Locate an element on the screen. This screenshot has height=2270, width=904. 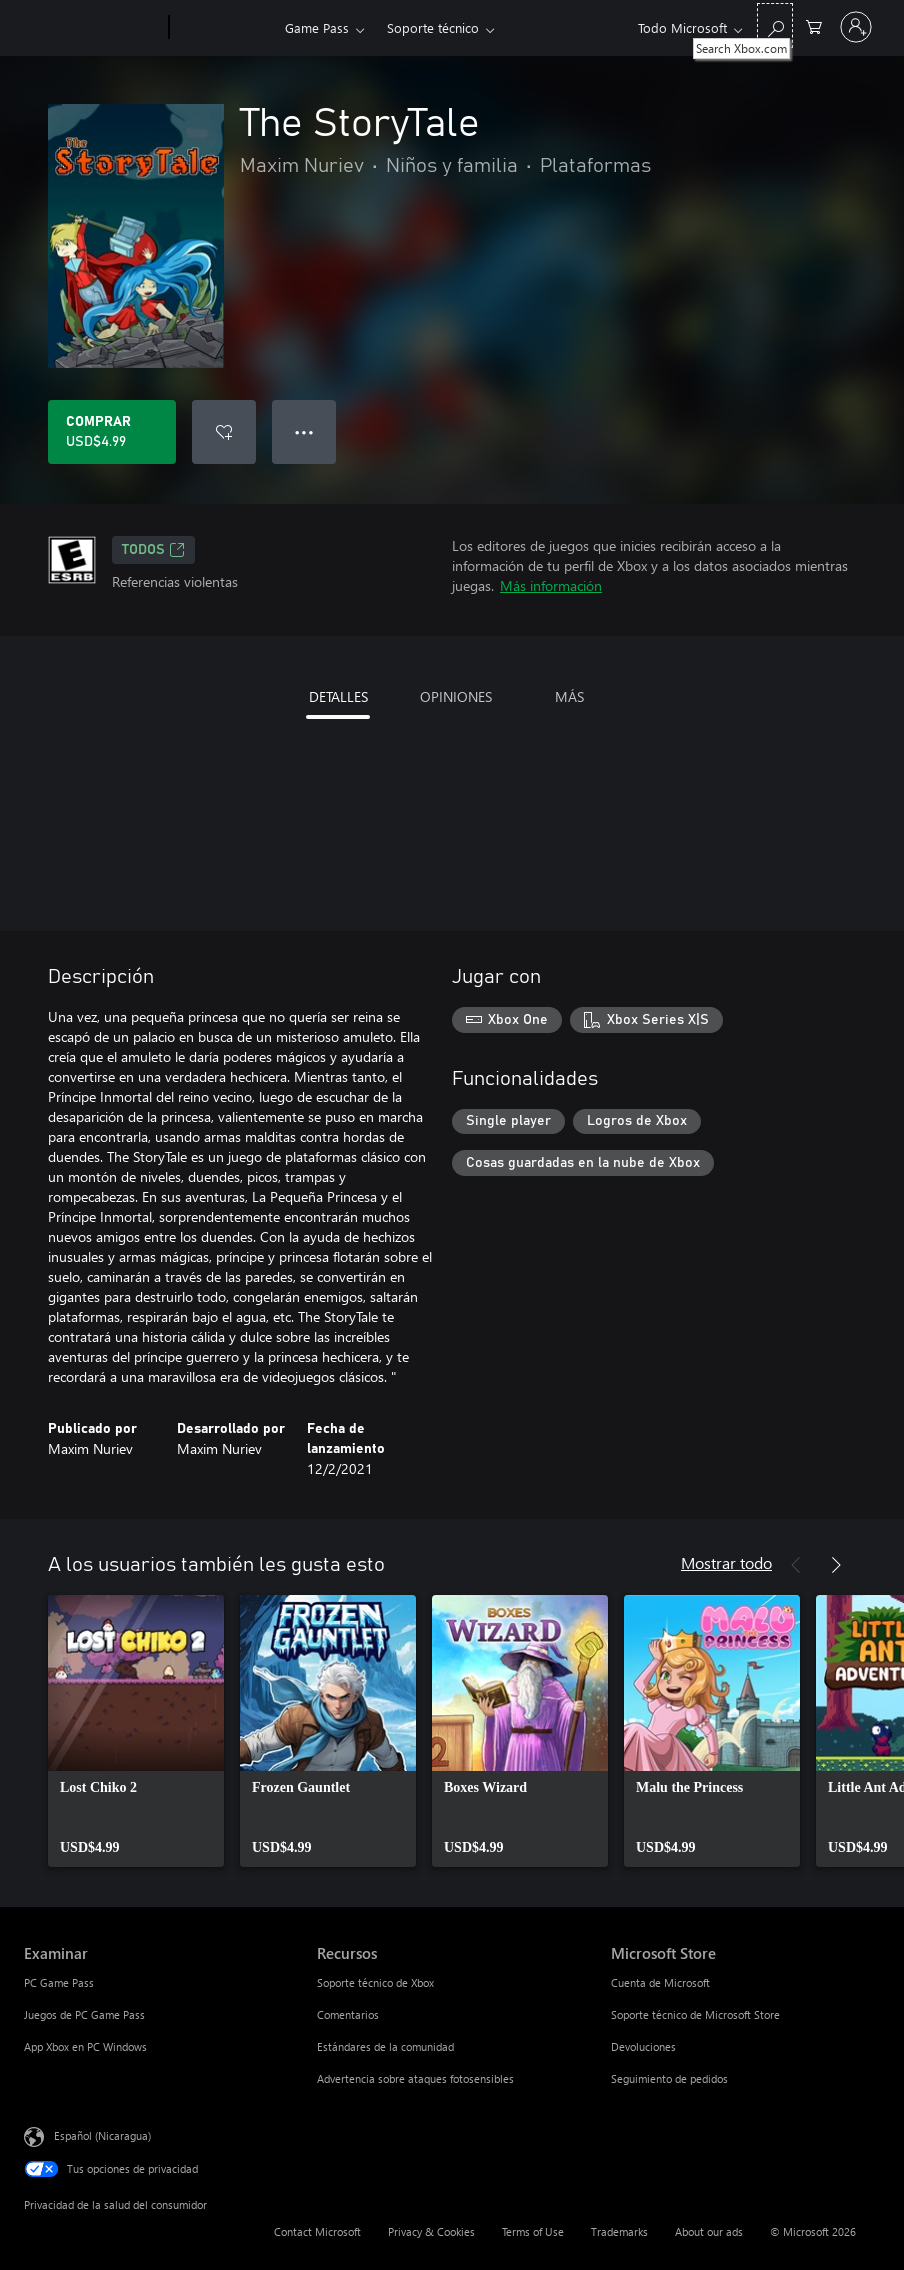
Cuenta de Microsoft [Cuenta de Microsoft Microsoft Store] is located at coordinates (660, 1982).